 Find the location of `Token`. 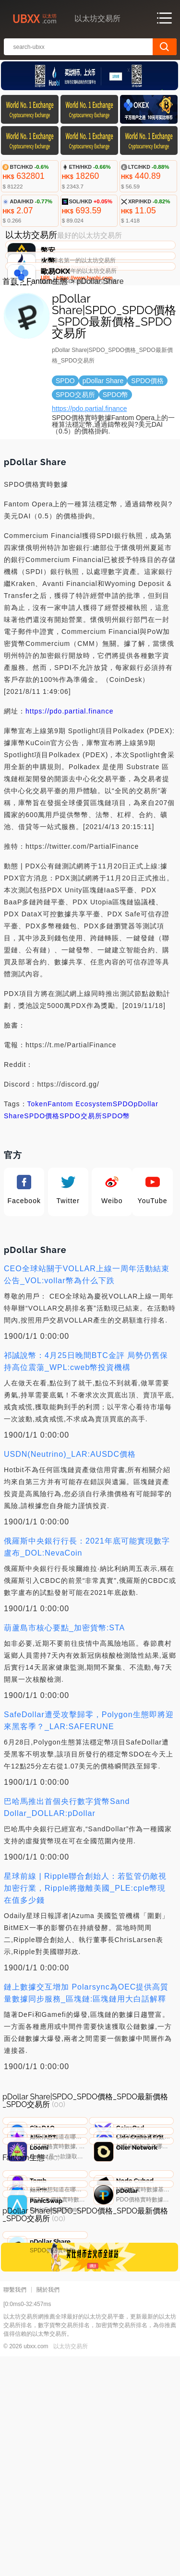

Token is located at coordinates (37, 1175).